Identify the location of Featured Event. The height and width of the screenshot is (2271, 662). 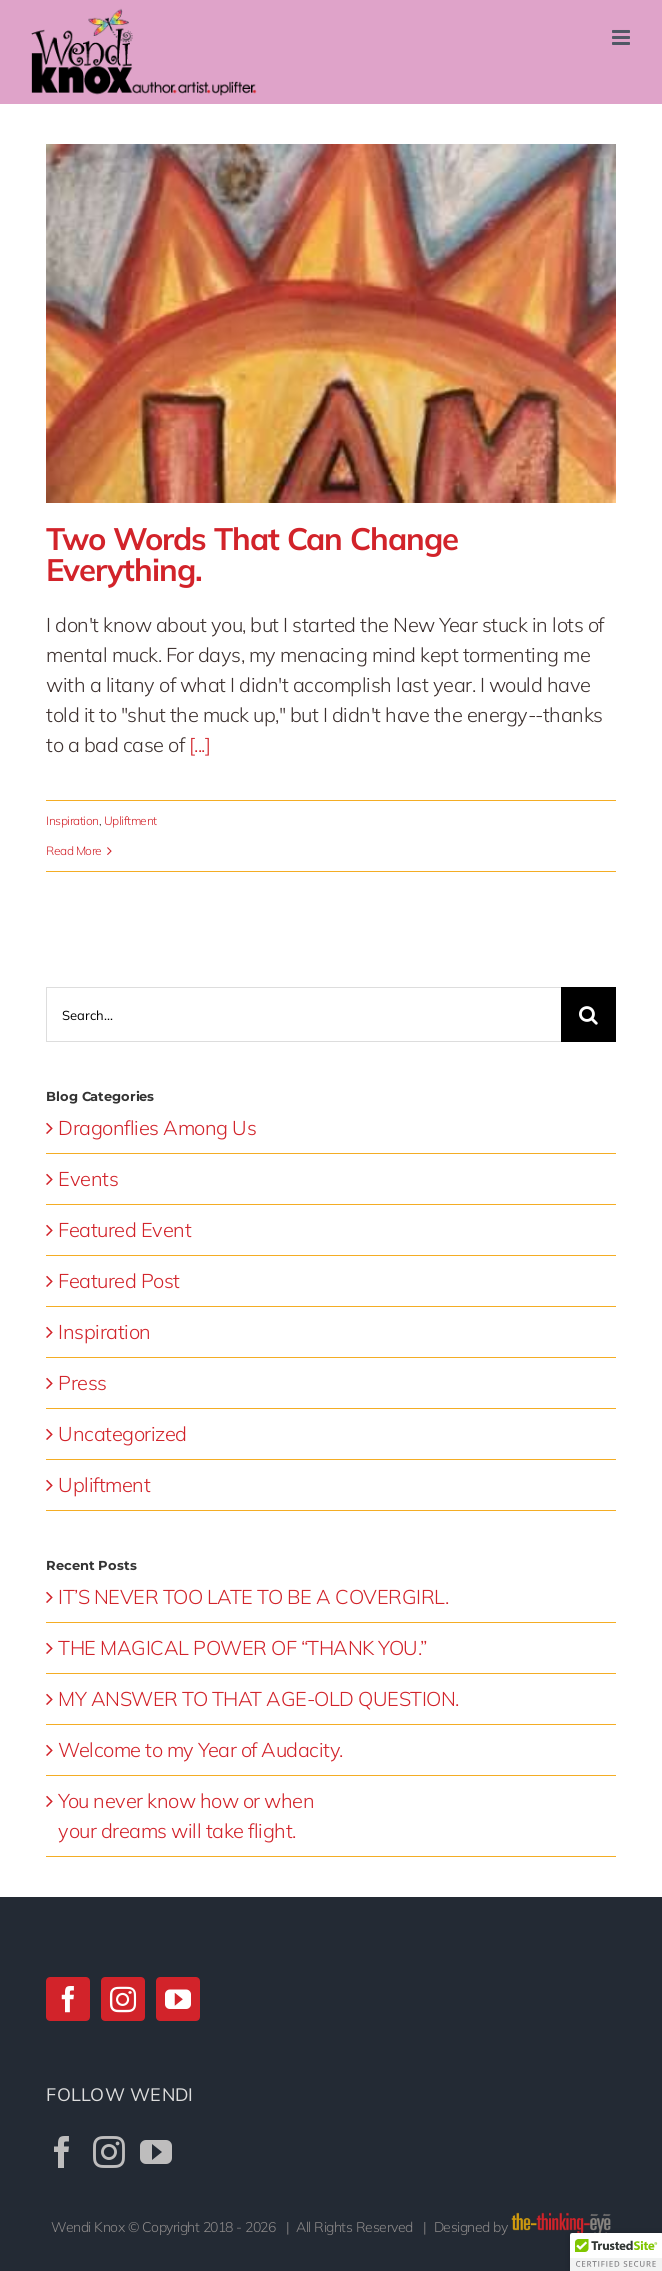
(124, 1229).